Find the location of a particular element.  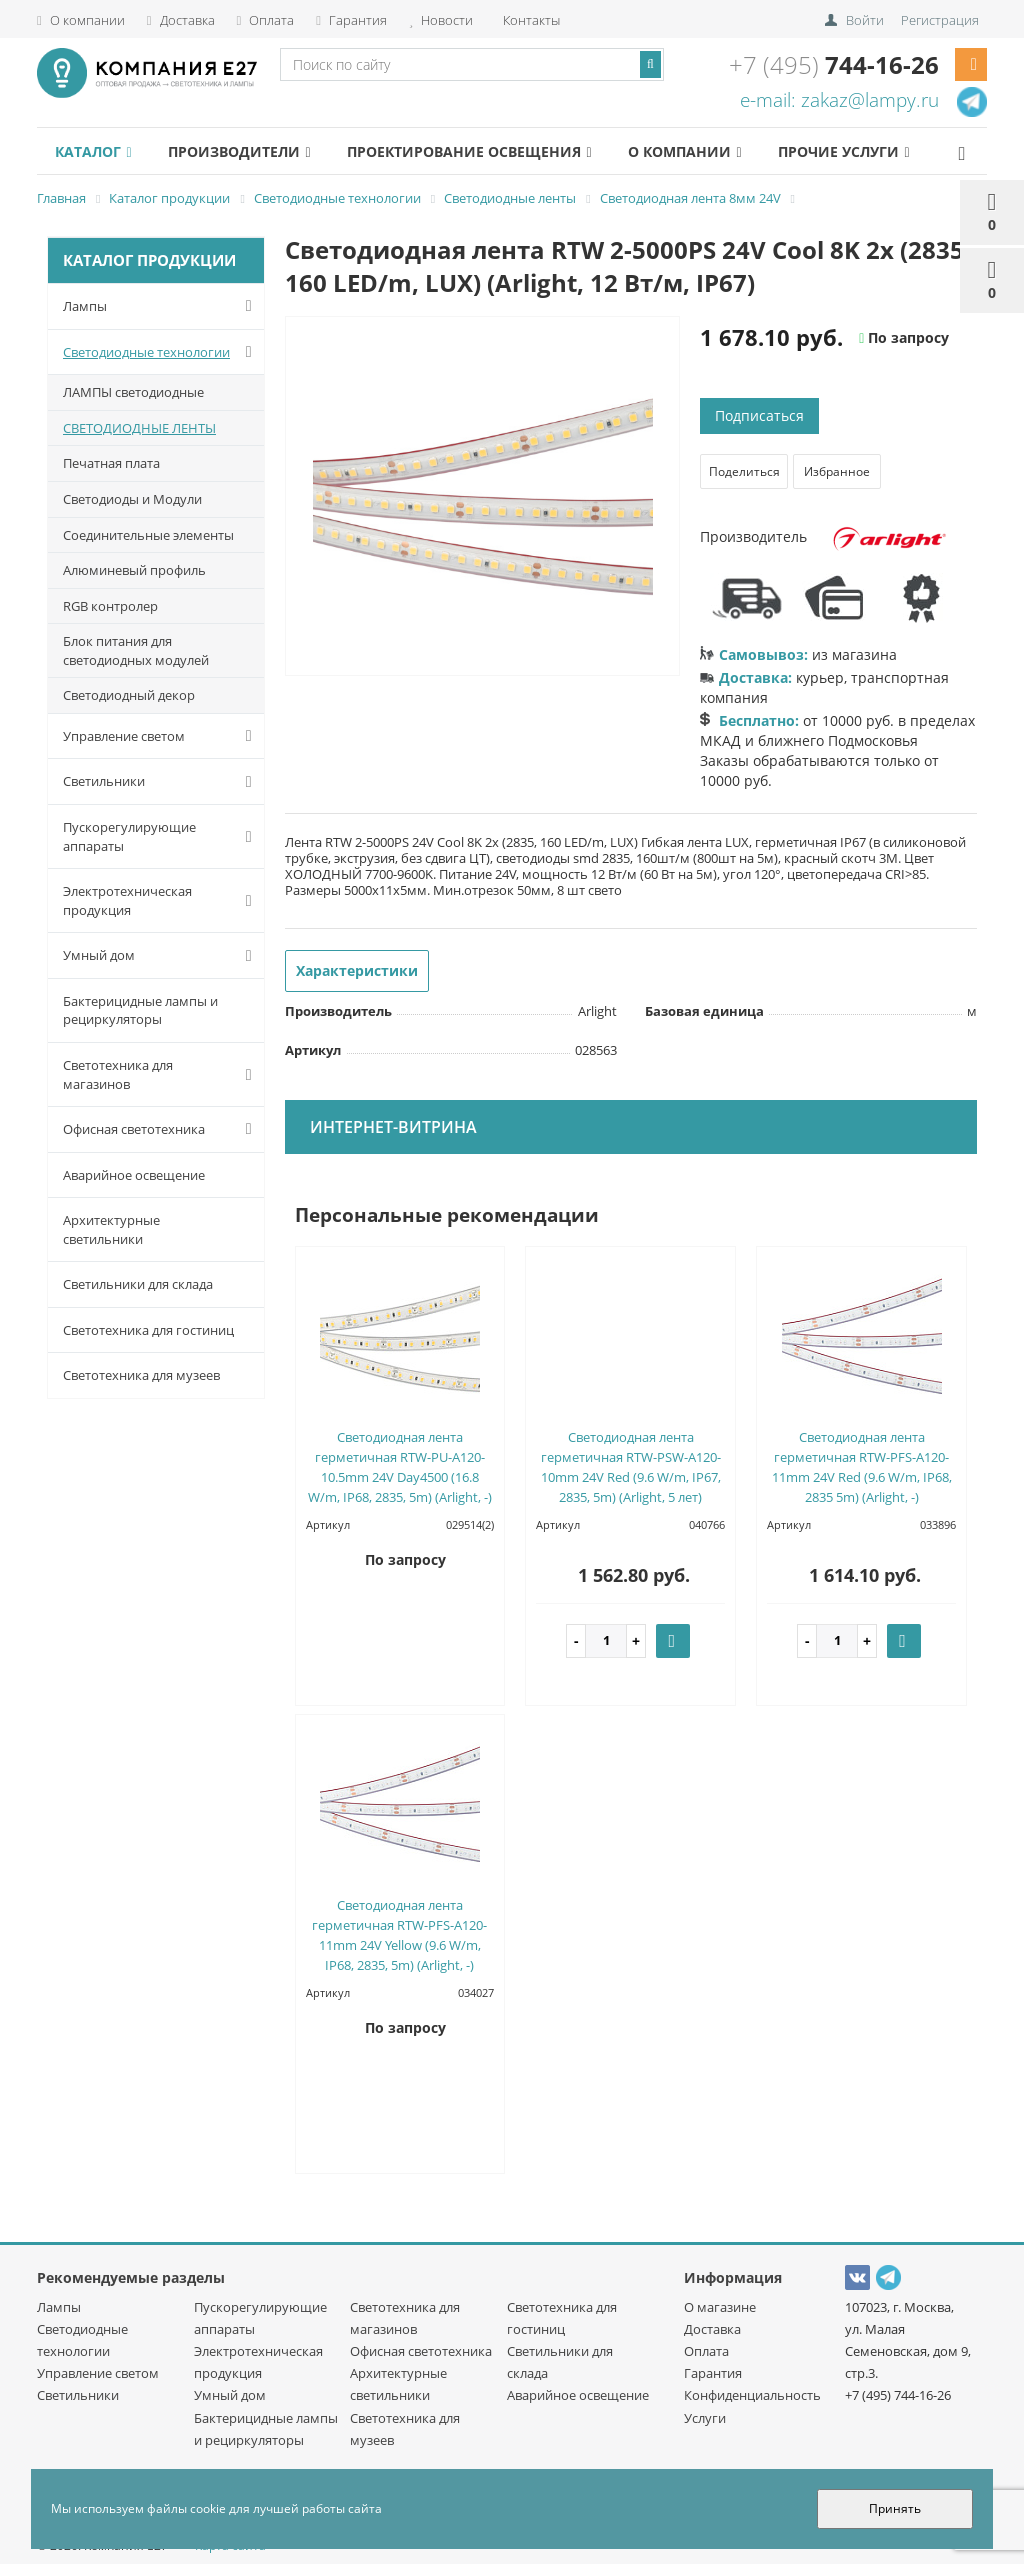

Войти is located at coordinates (865, 20).